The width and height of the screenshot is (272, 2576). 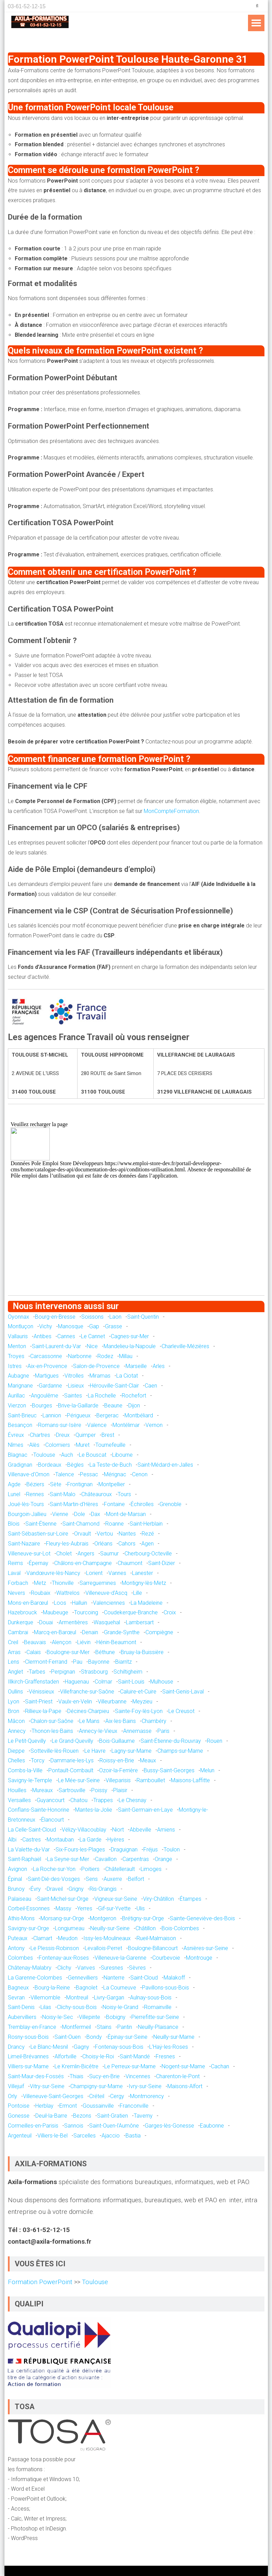 I want to click on La Courneuve, so click(x=119, y=1987).